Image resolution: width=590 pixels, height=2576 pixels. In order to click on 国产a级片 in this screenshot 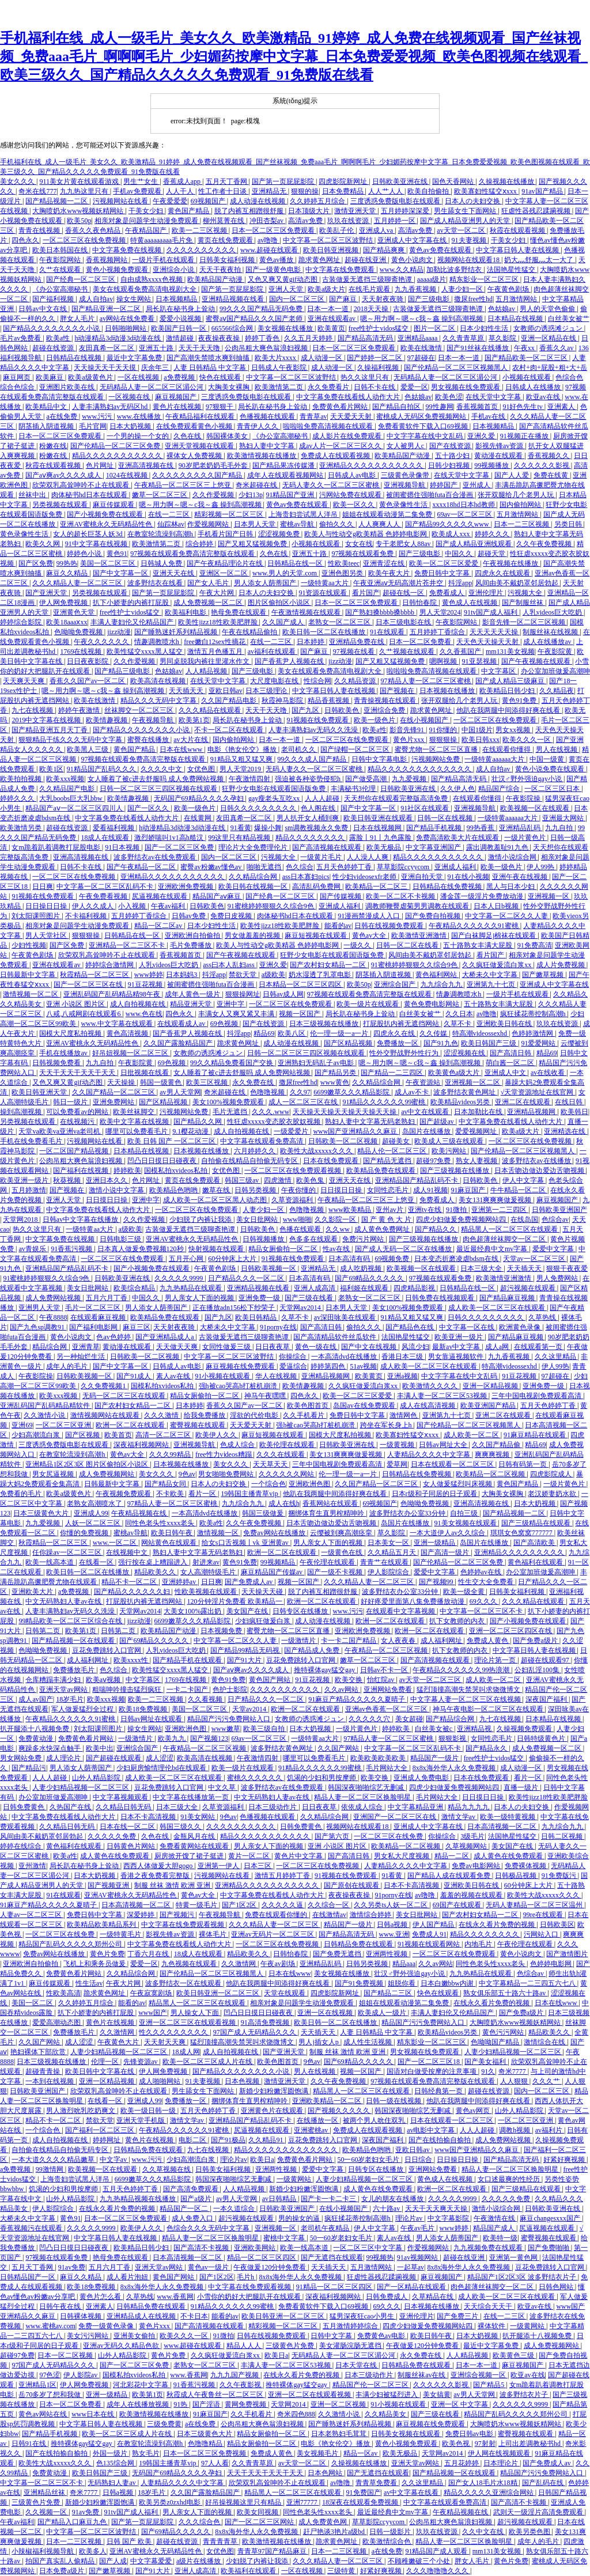, I will do `click(196, 2199)`.